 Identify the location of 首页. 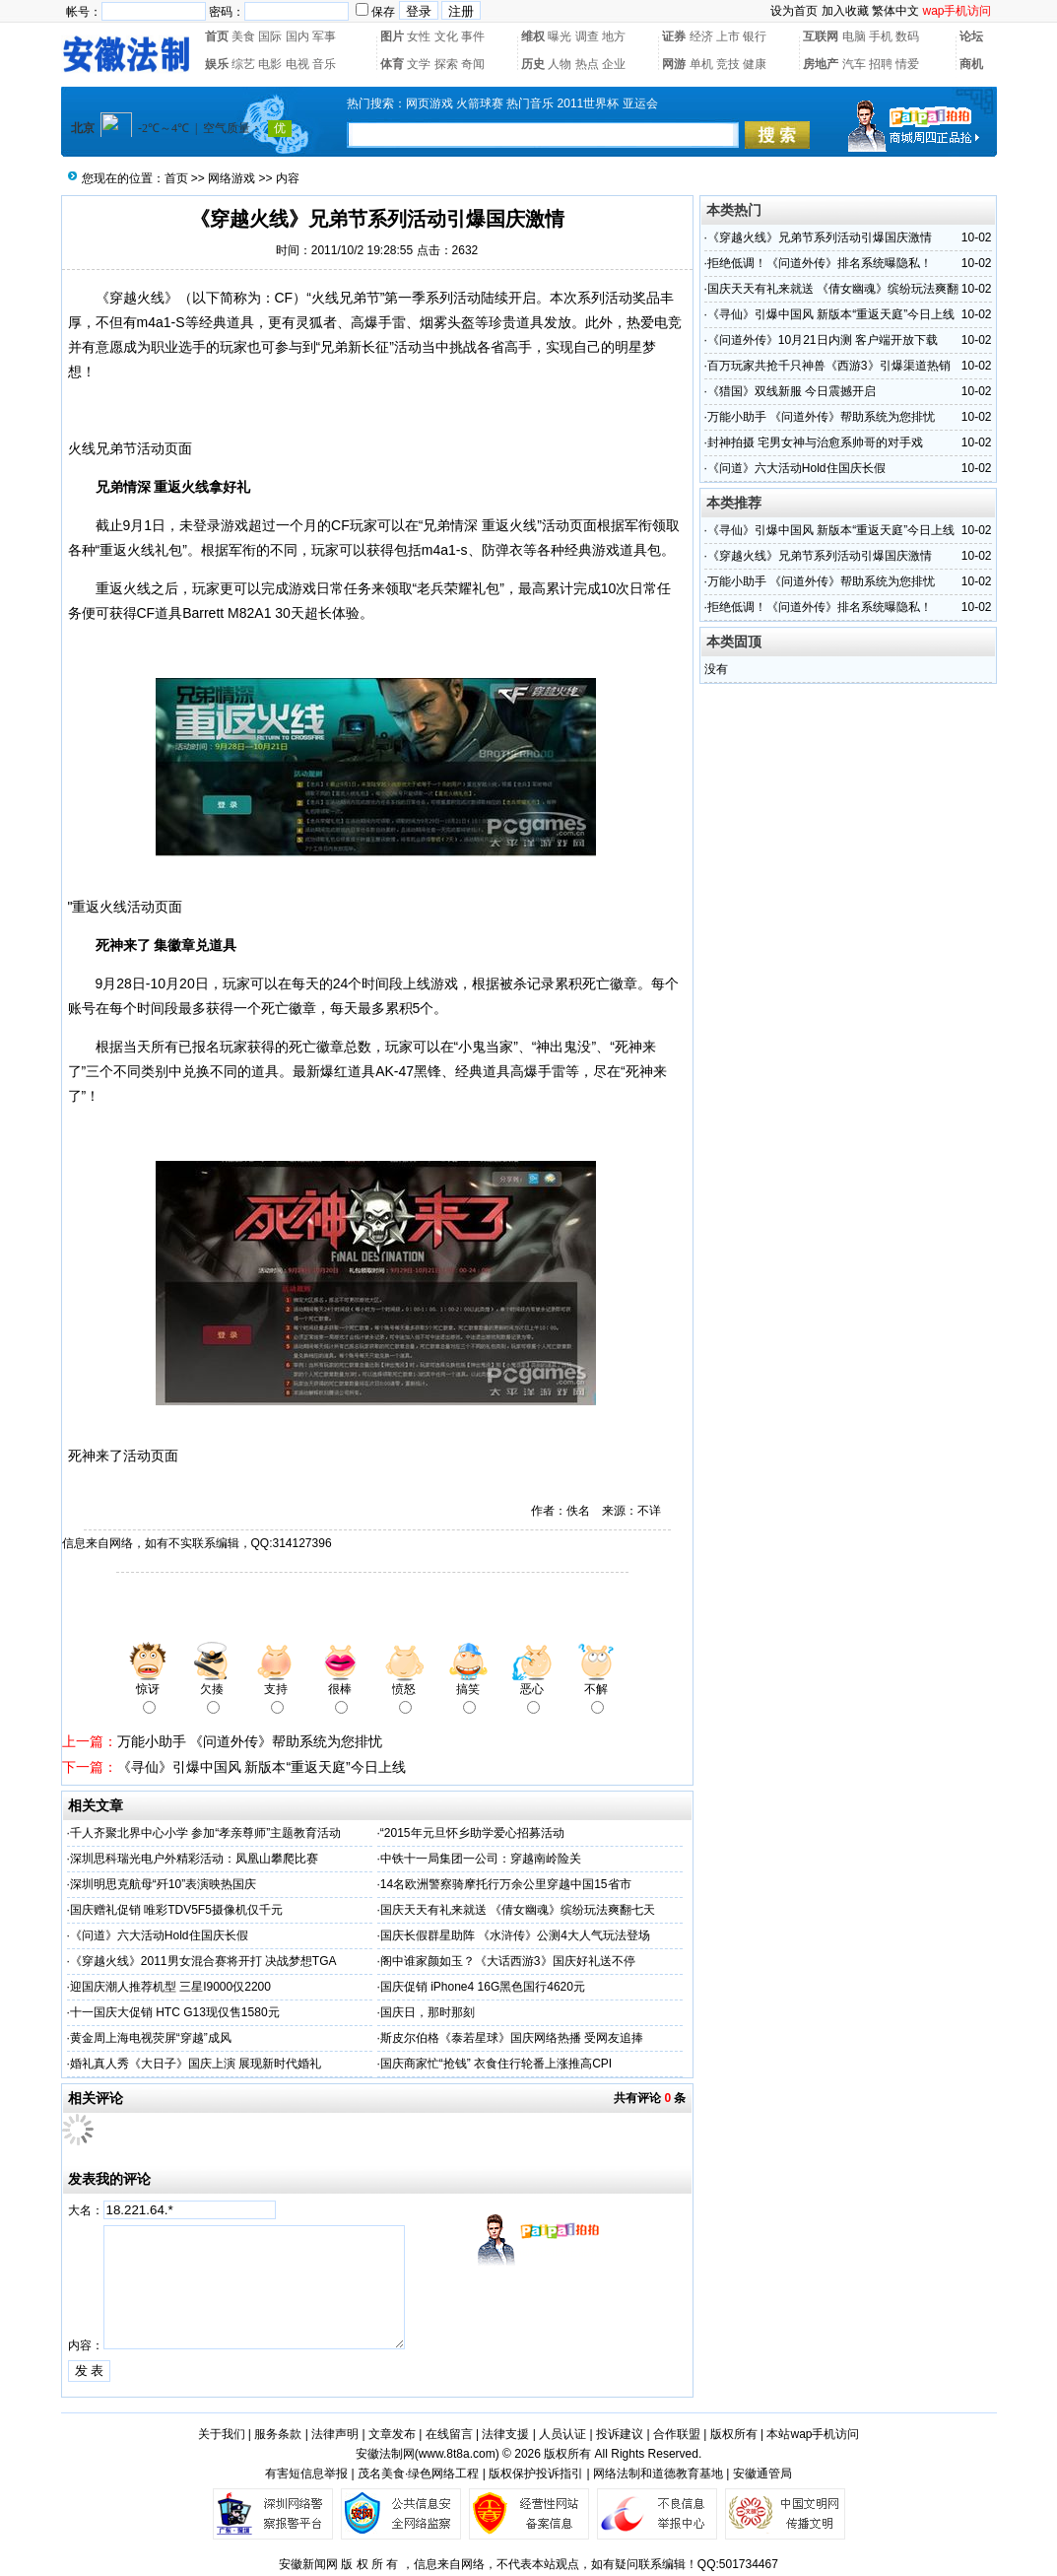
(217, 36).